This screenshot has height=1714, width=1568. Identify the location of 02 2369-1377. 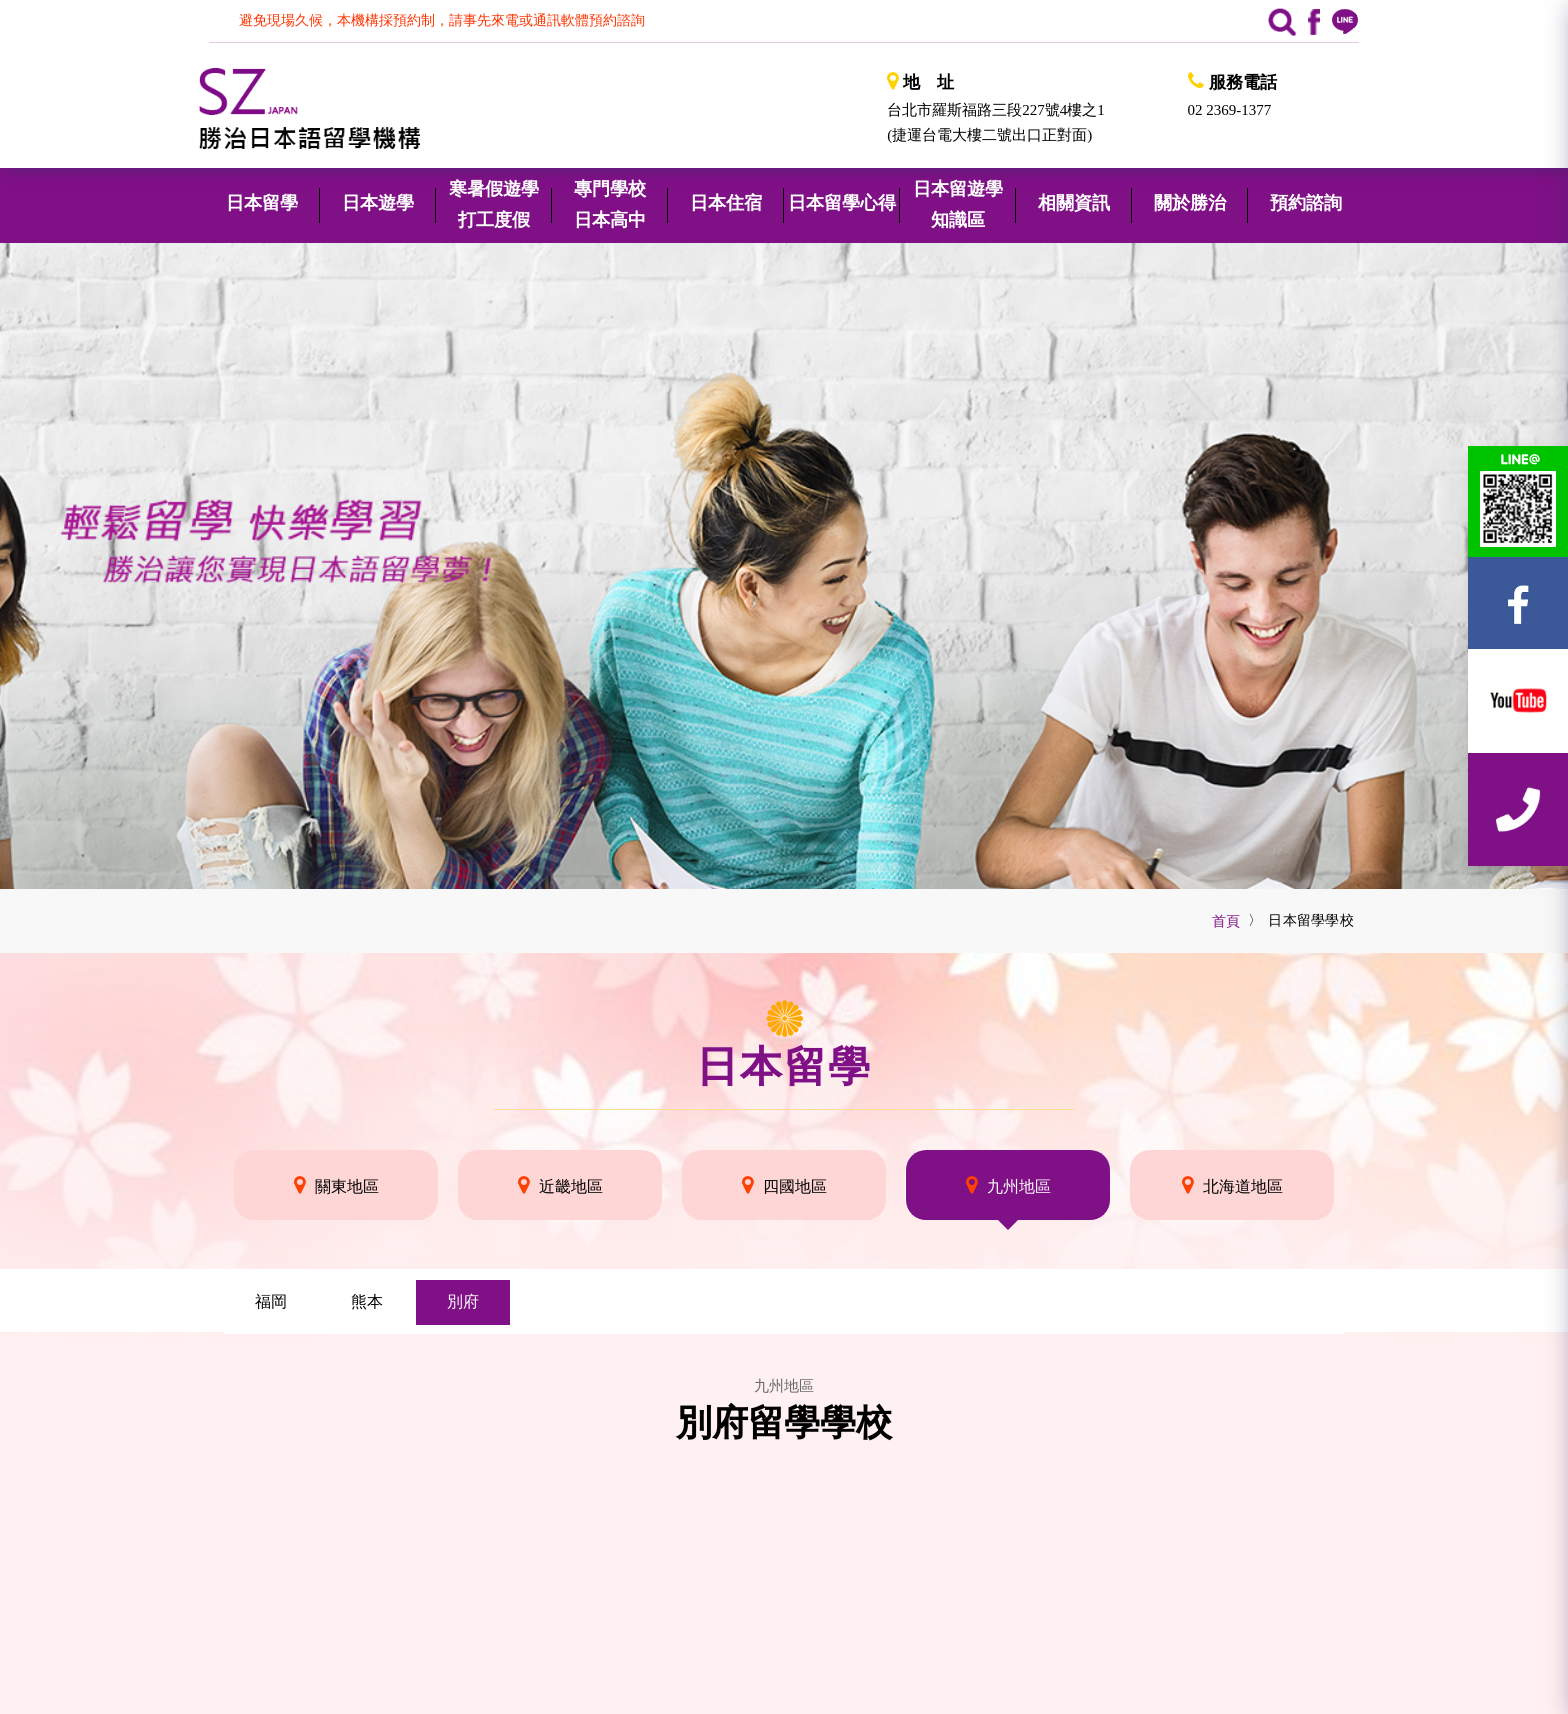
(1230, 110).